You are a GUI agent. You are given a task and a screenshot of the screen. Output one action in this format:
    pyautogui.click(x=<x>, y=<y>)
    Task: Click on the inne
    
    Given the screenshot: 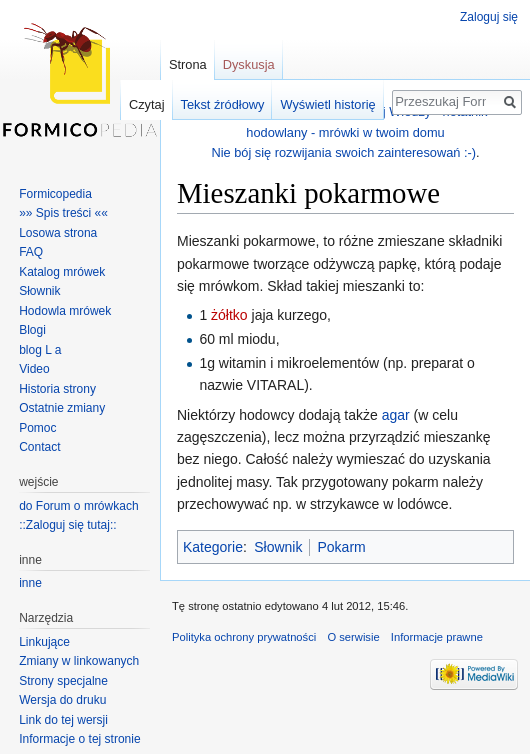 What is the action you would take?
    pyautogui.click(x=30, y=583)
    